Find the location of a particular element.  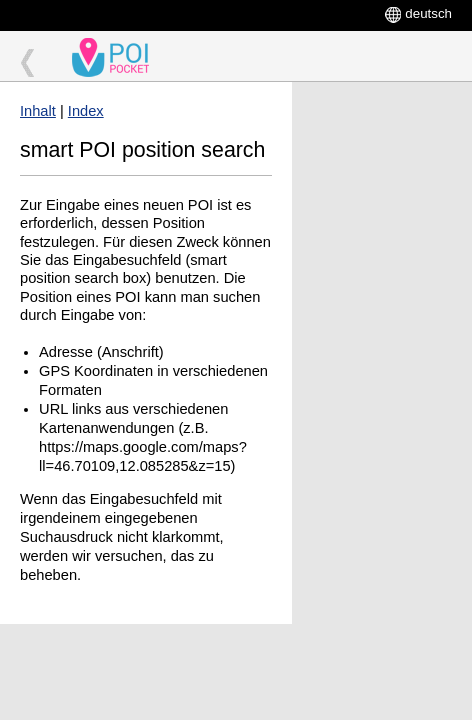

Inhalt is located at coordinates (38, 111).